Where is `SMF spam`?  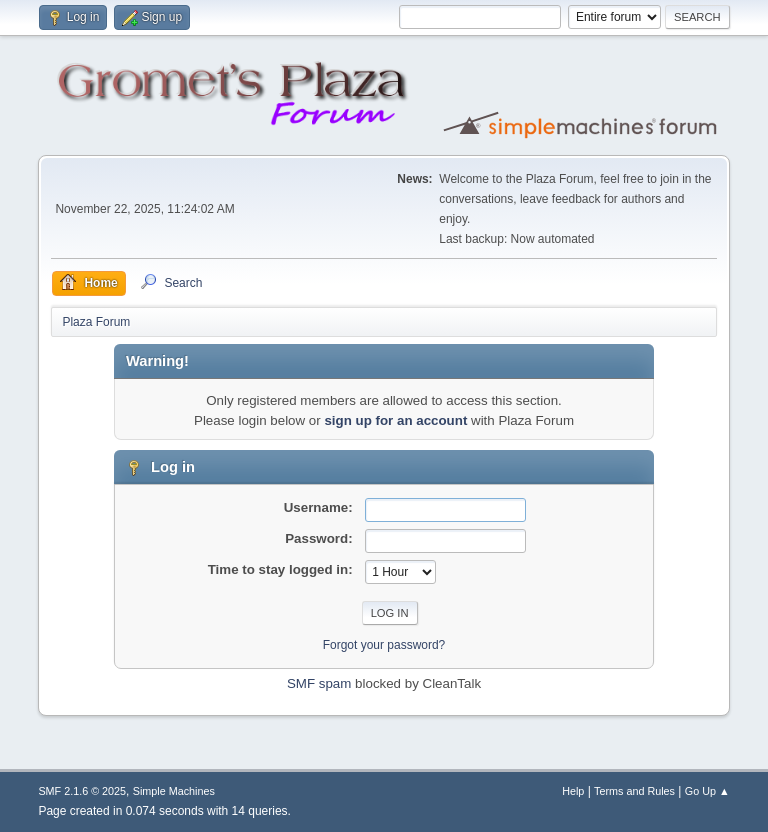
SMF spam is located at coordinates (319, 683).